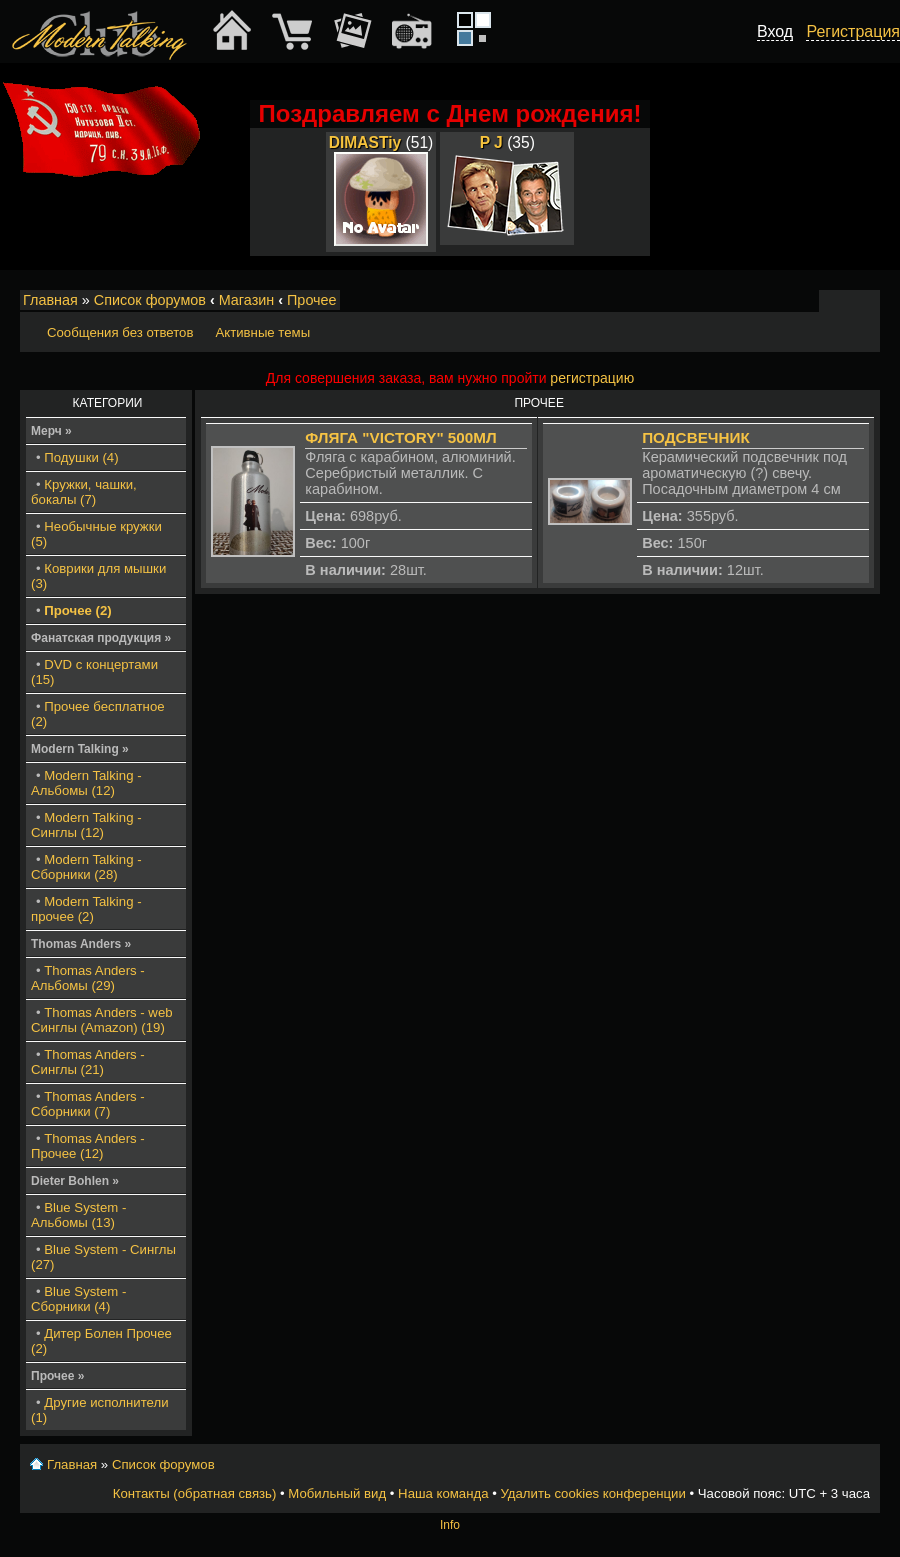 Image resolution: width=900 pixels, height=1557 pixels. What do you see at coordinates (86, 867) in the screenshot?
I see `Modern Talking - Сборники (28)` at bounding box center [86, 867].